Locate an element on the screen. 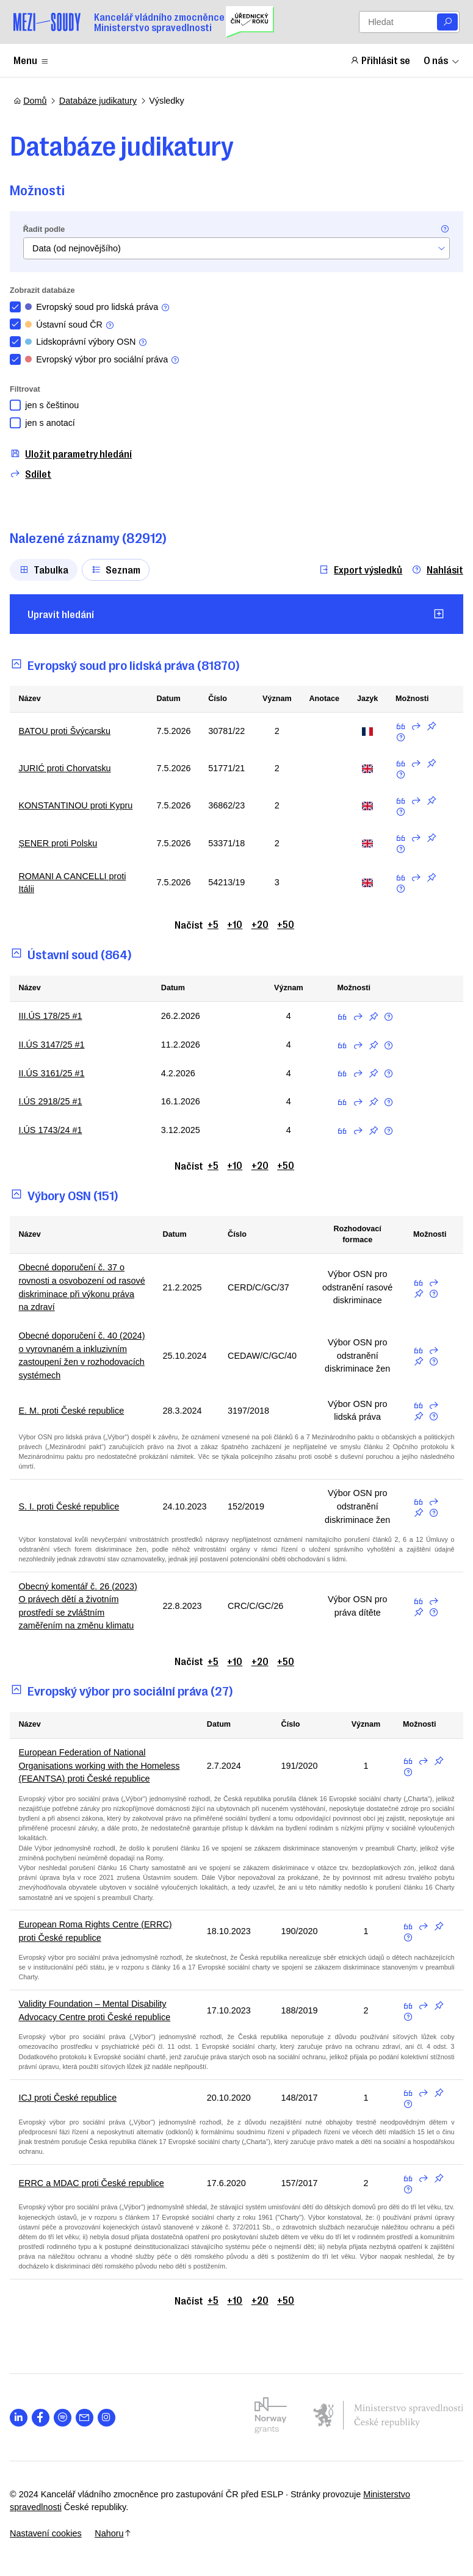 The height and width of the screenshot is (2576, 473). ERRC a MDAC proti České republice is located at coordinates (94, 2183).